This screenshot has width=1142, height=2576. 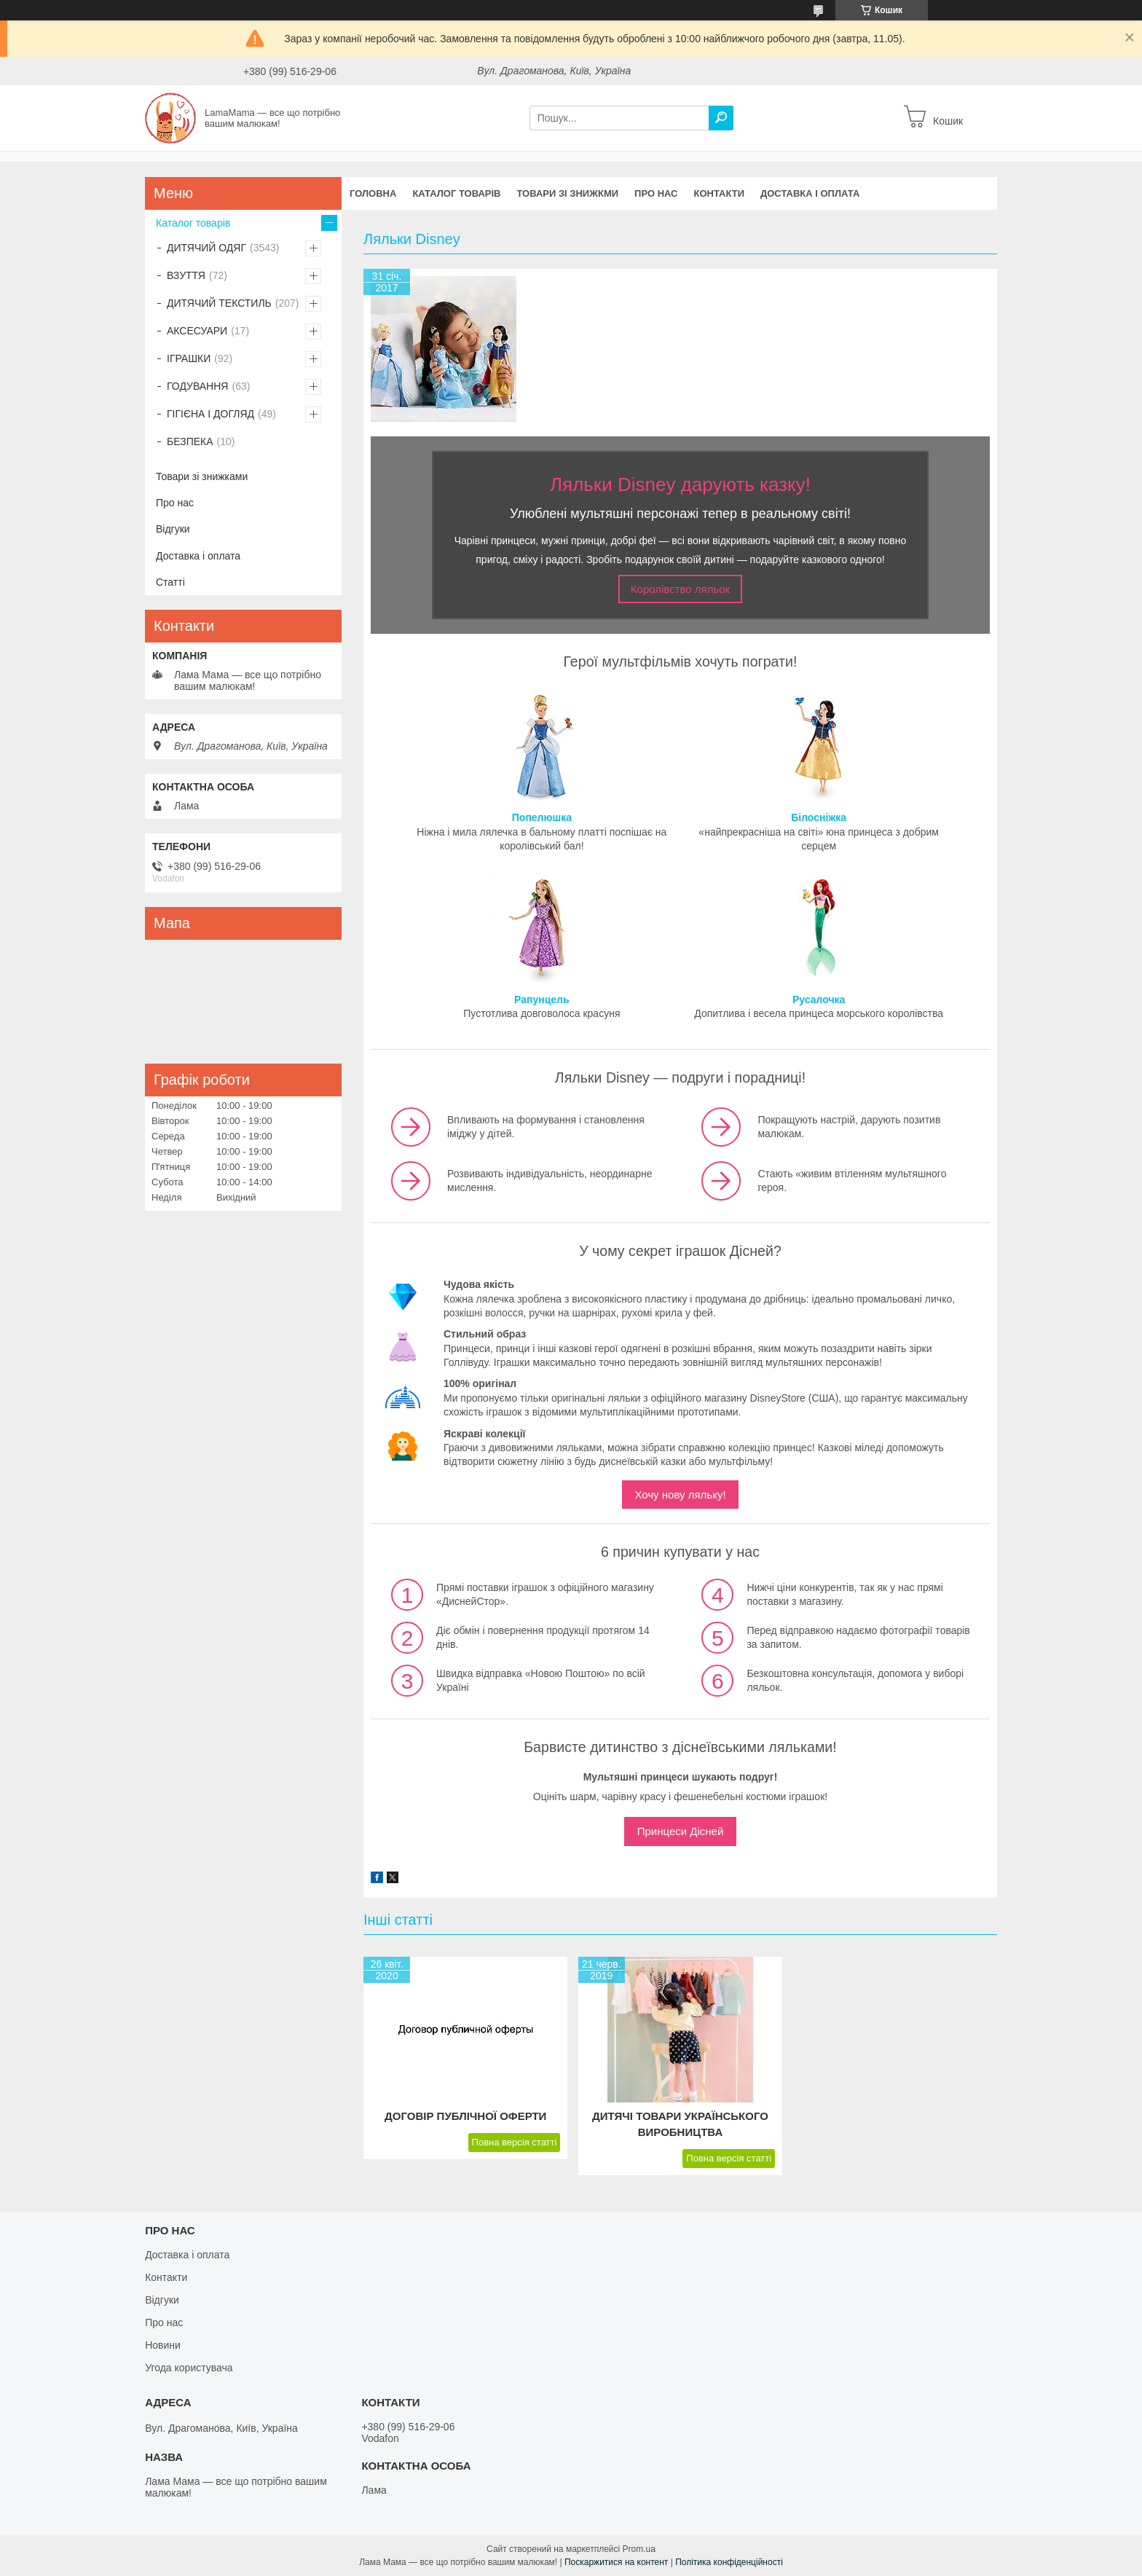 What do you see at coordinates (680, 589) in the screenshot?
I see `Королівство ляльок` at bounding box center [680, 589].